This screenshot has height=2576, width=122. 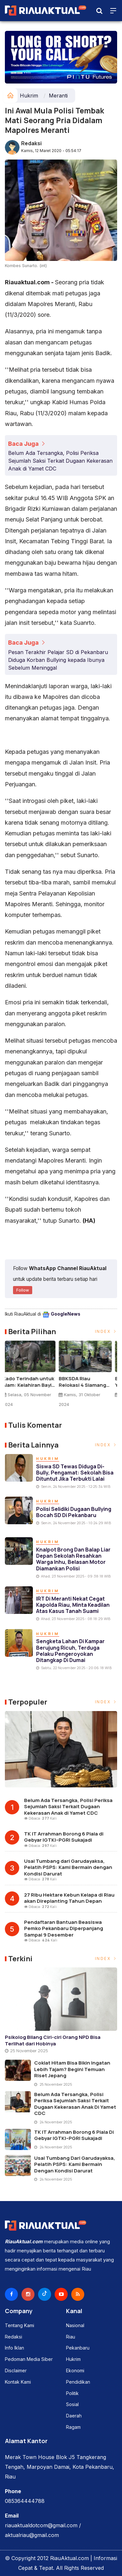 I want to click on Riau, so click(x=70, y=2336).